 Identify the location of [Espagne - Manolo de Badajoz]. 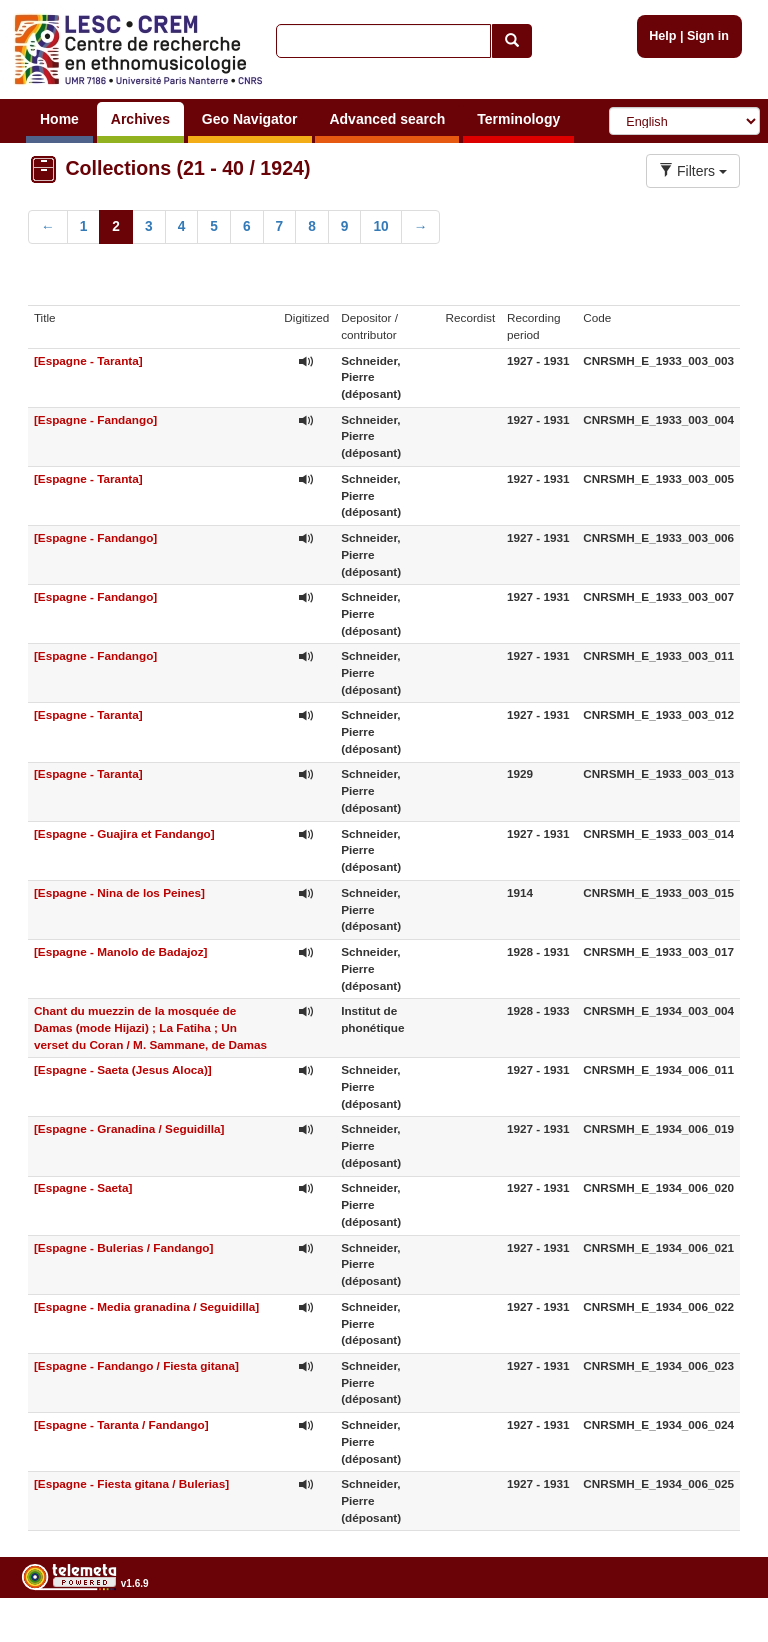
(121, 951).